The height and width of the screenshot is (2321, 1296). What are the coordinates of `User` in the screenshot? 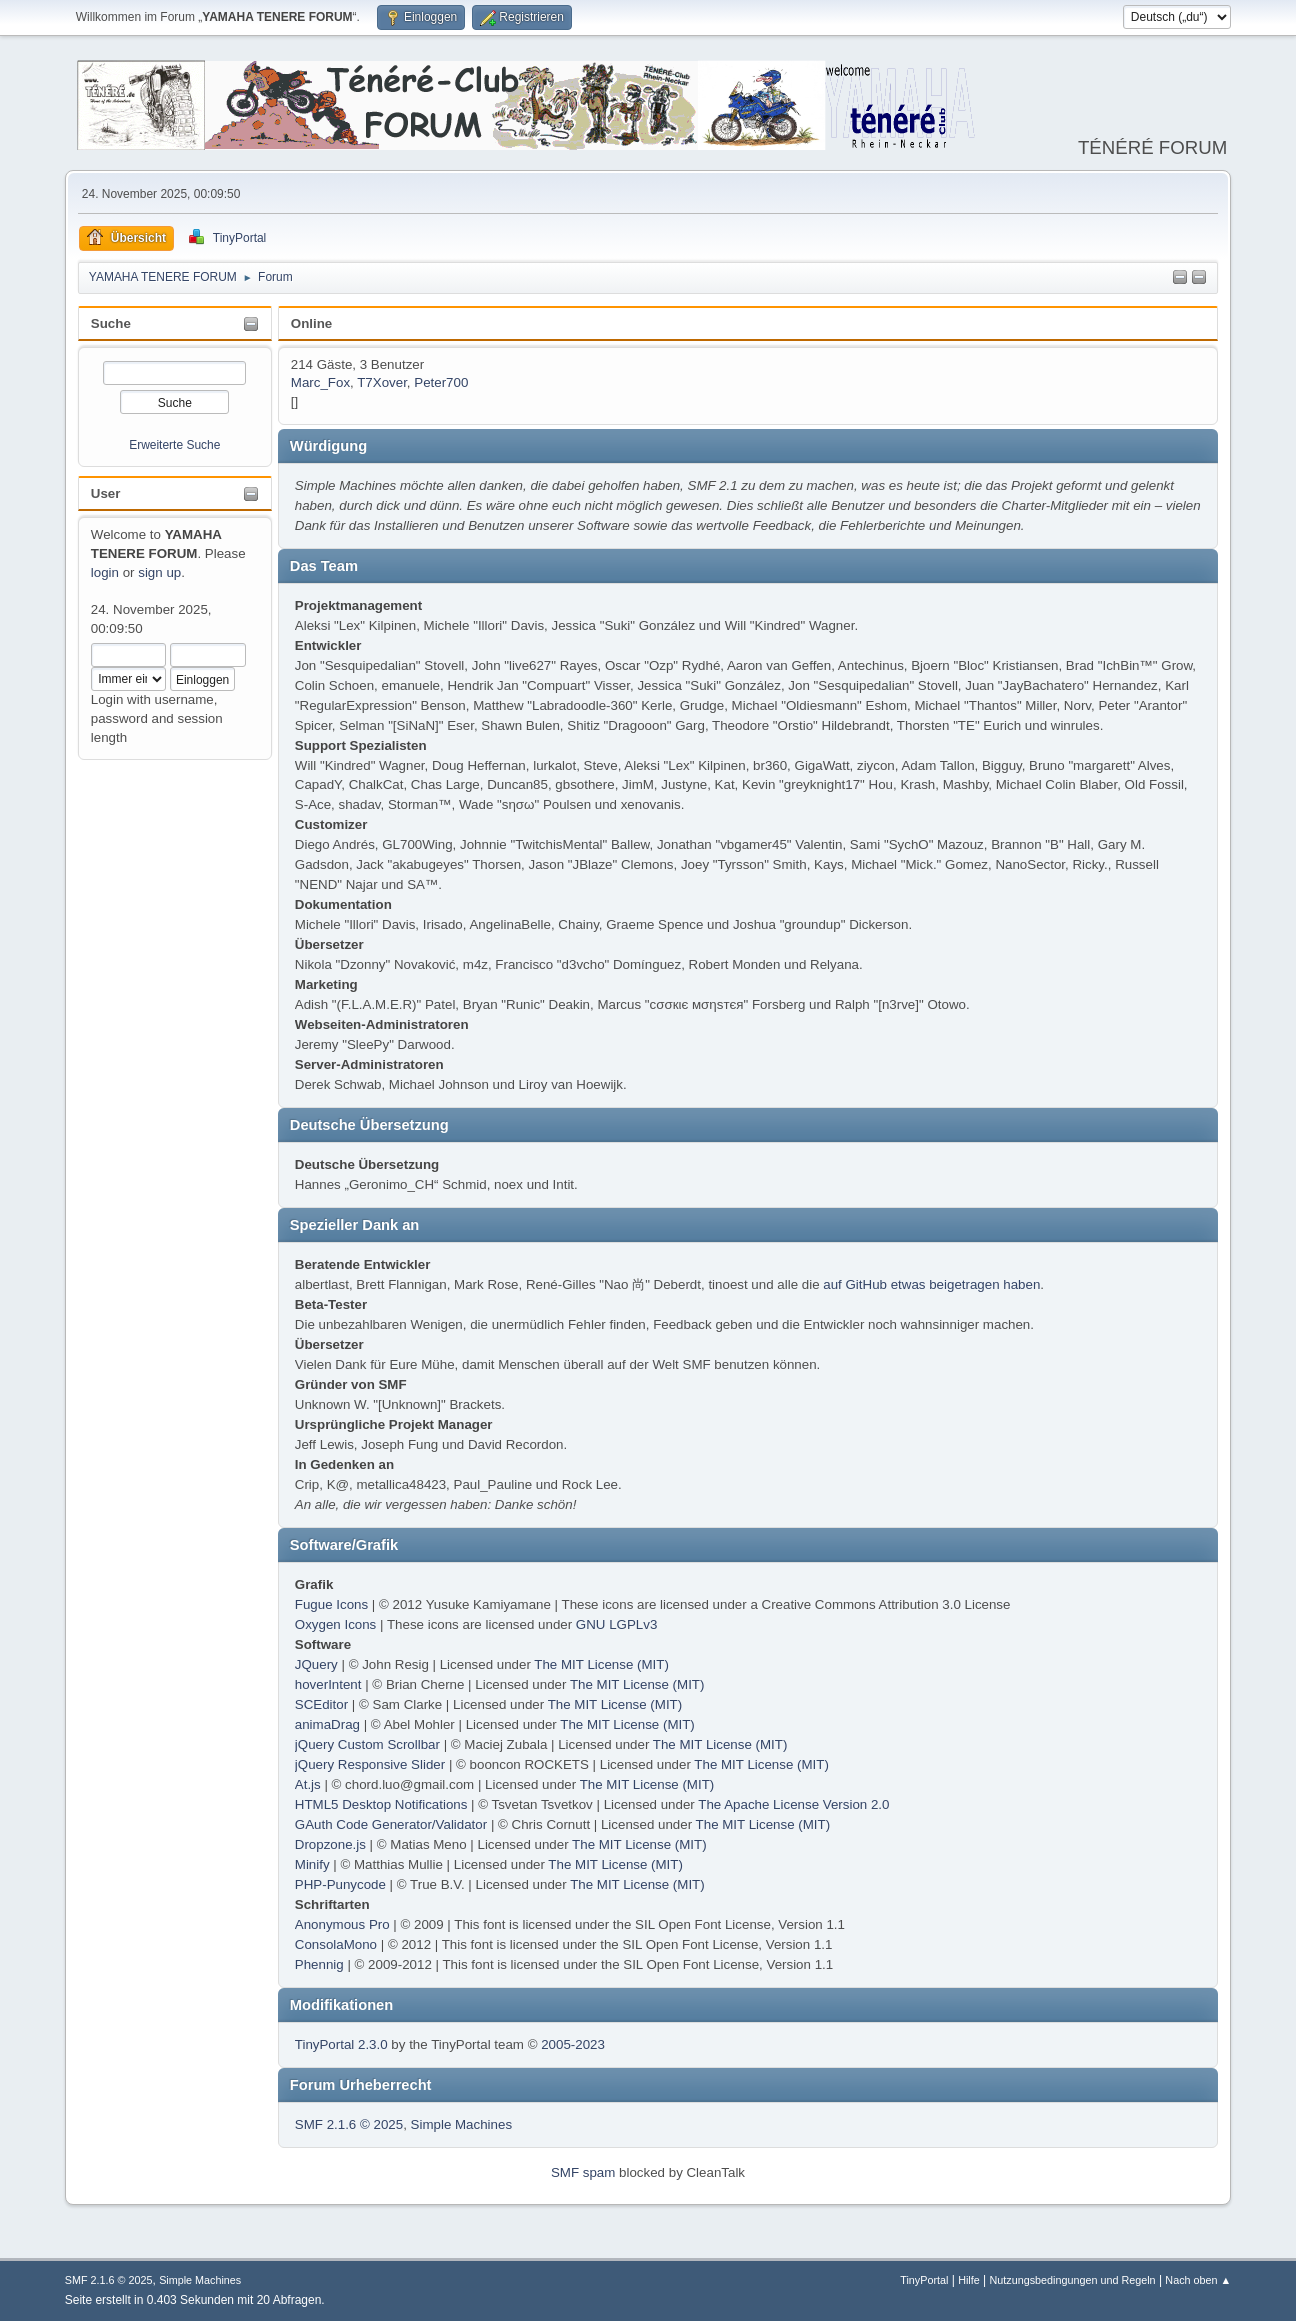 It's located at (106, 493).